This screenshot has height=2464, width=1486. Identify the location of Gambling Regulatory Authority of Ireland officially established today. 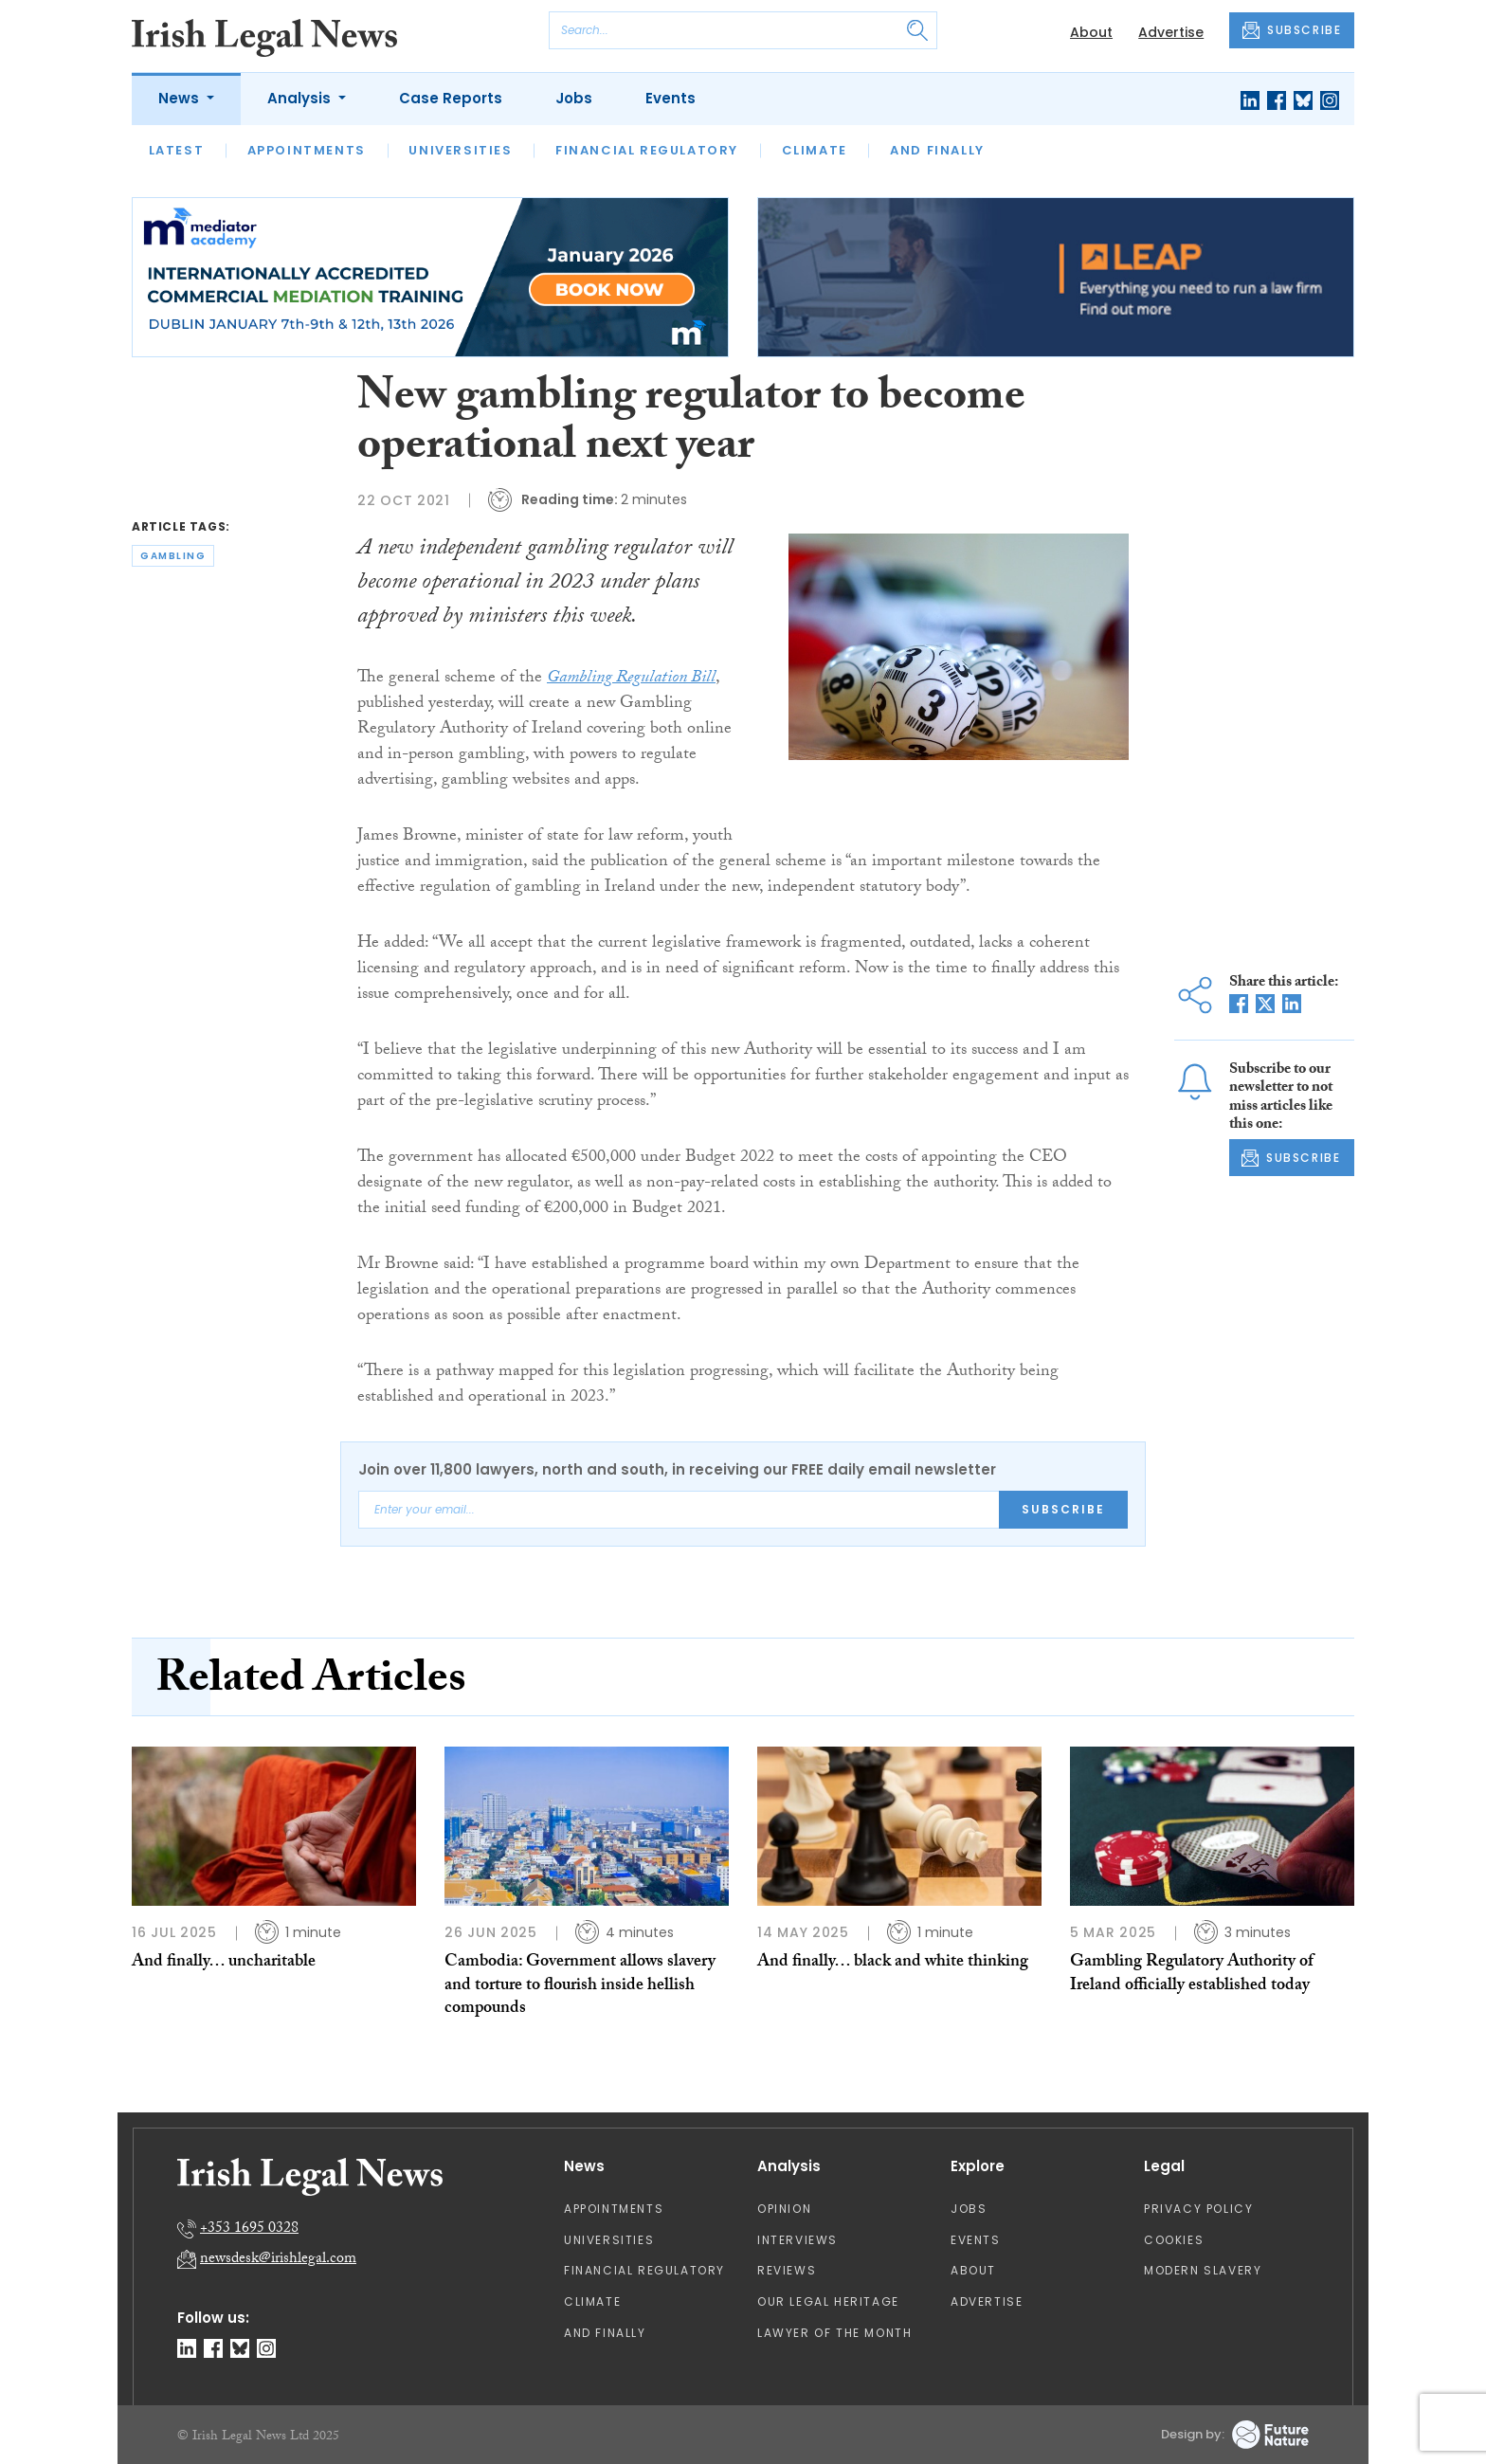
(1192, 1974).